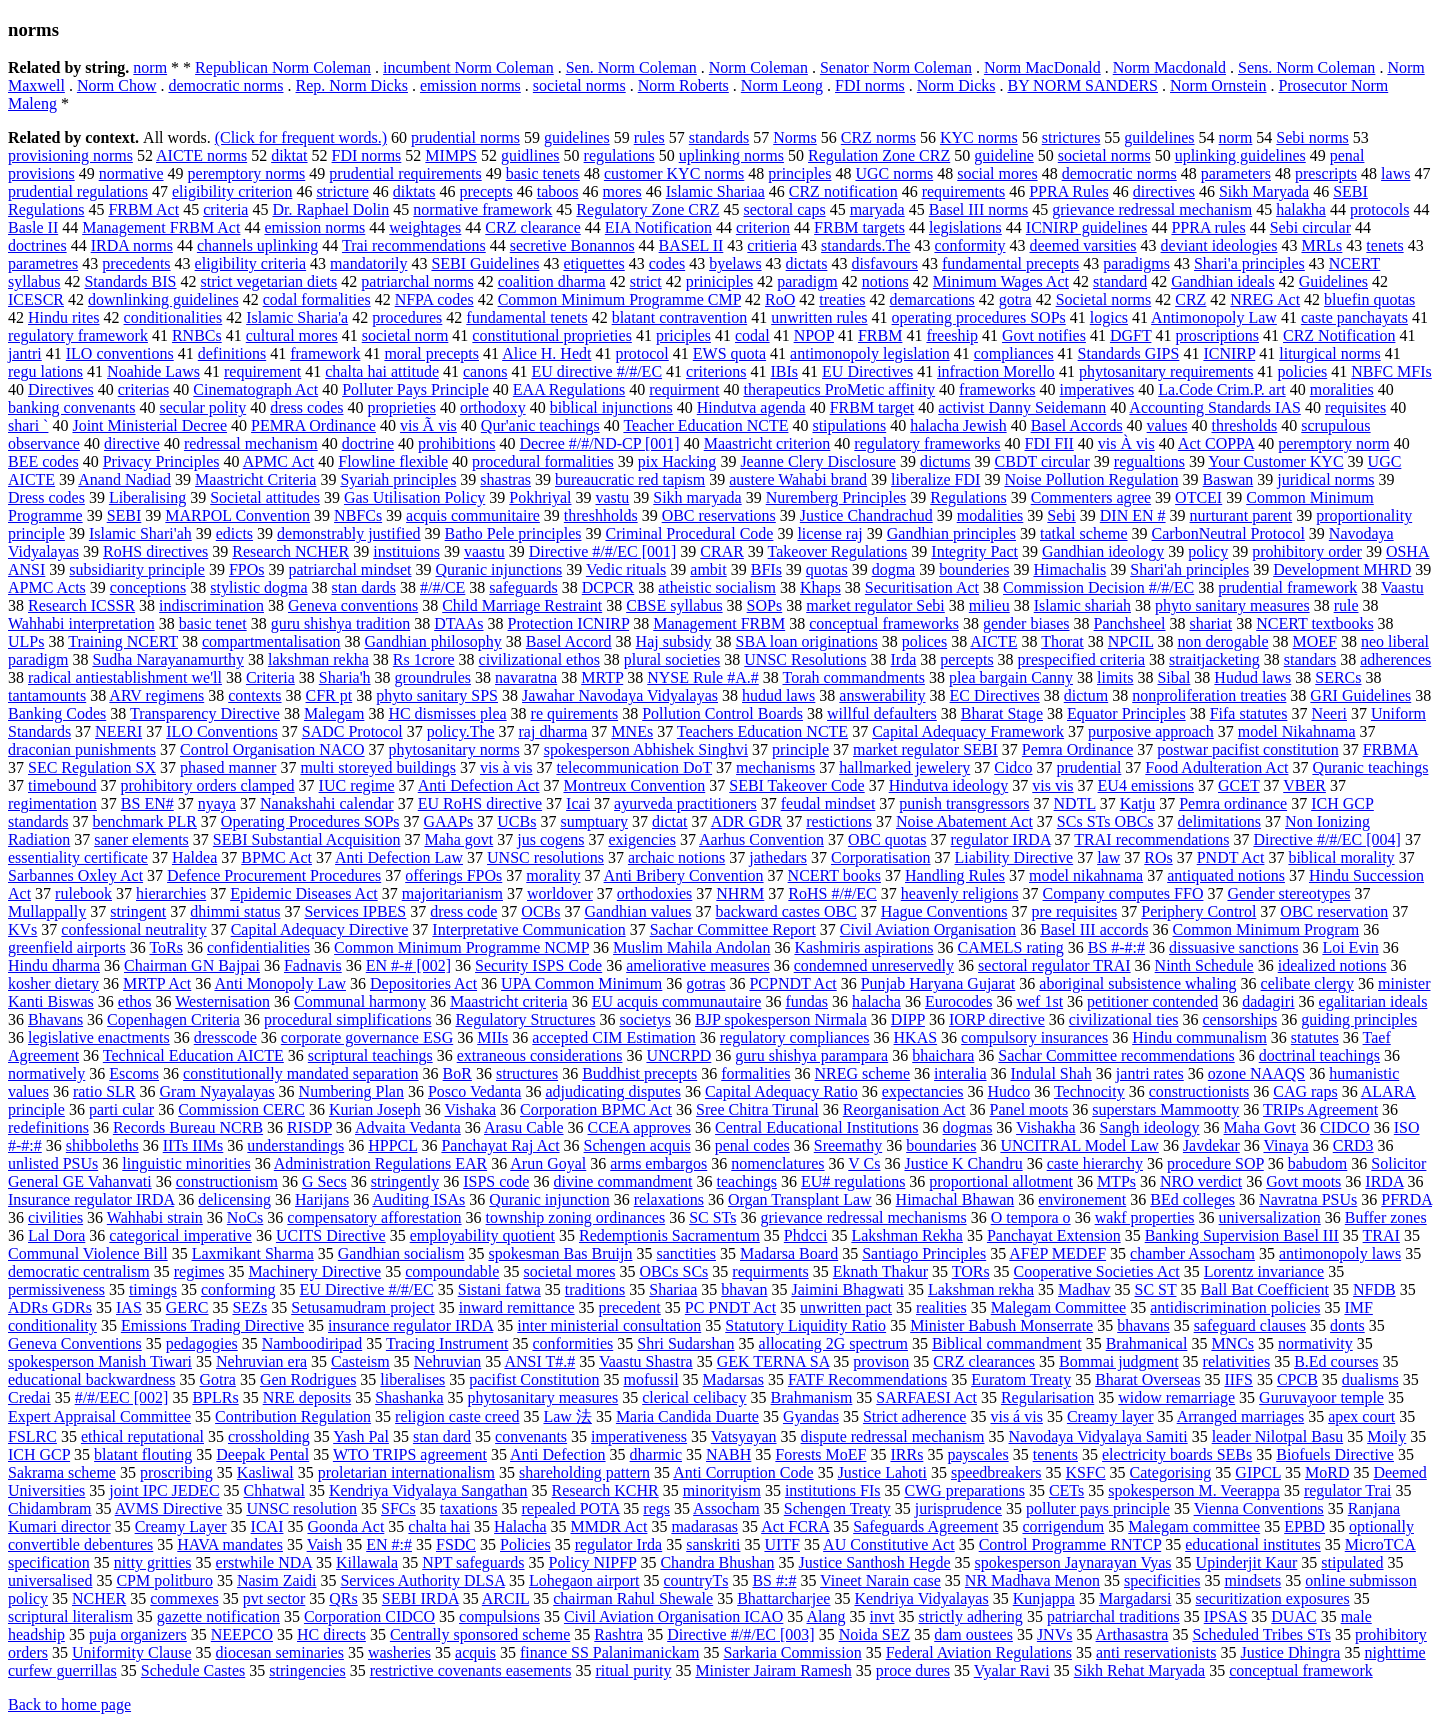 The width and height of the screenshot is (1440, 1730). Describe the element at coordinates (81, 623) in the screenshot. I see `Wahhabi interpretation` at that location.